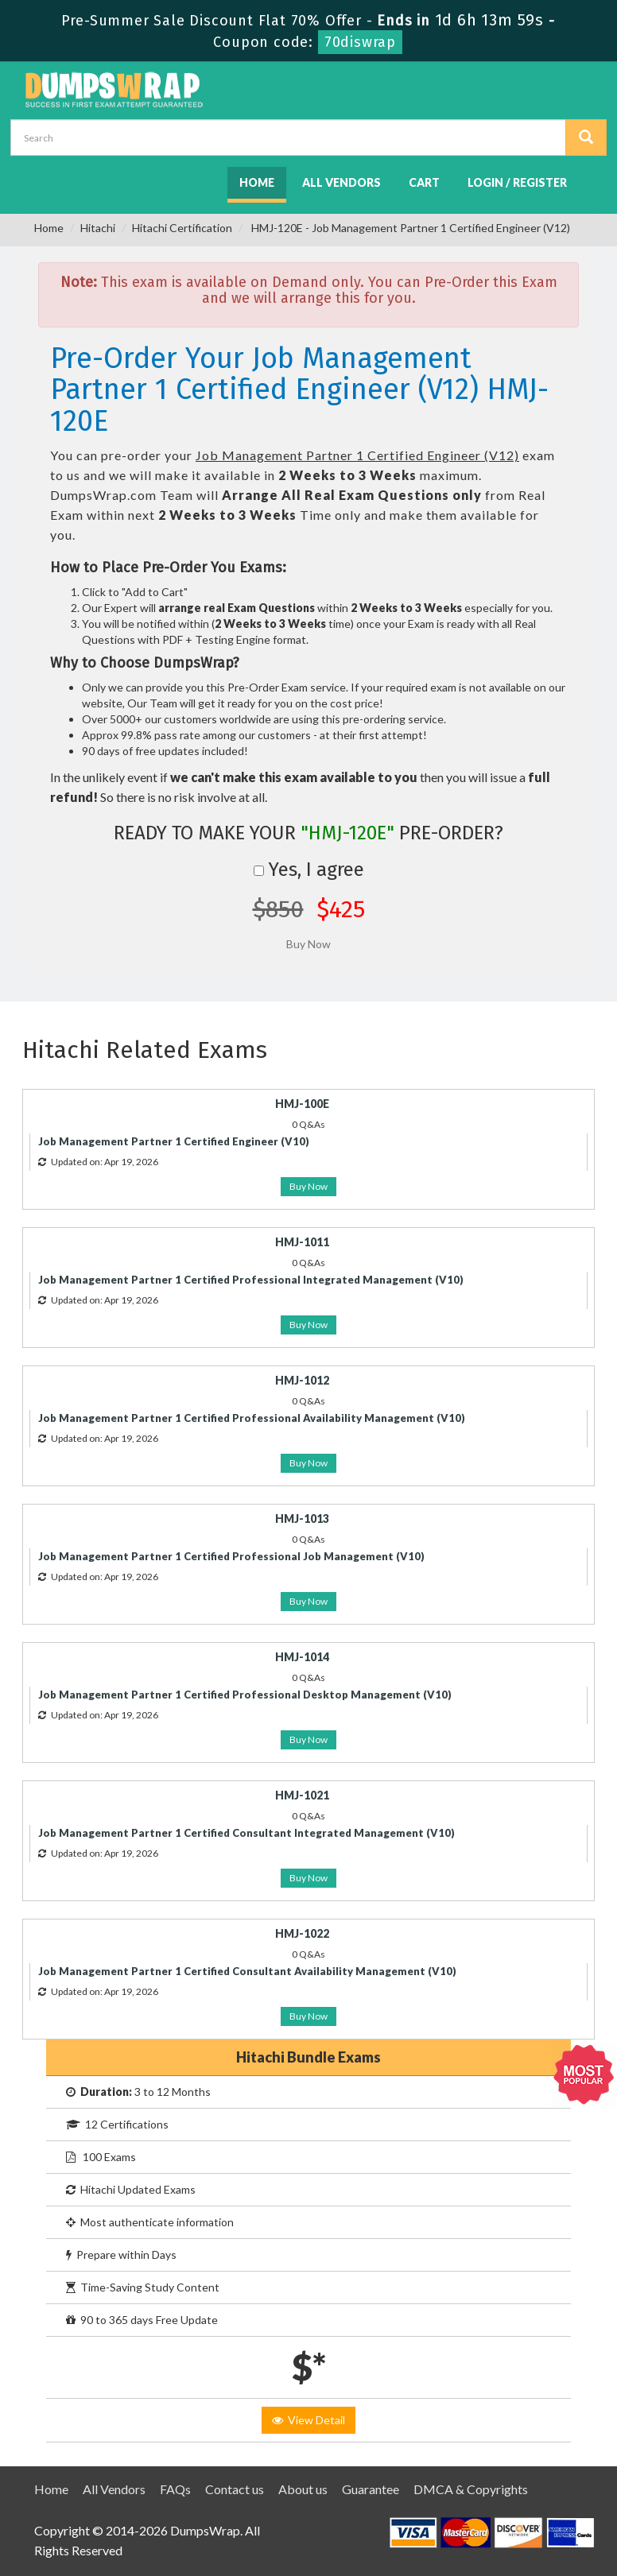 This screenshot has width=617, height=2576. I want to click on HMJ-1022, so click(302, 1933).